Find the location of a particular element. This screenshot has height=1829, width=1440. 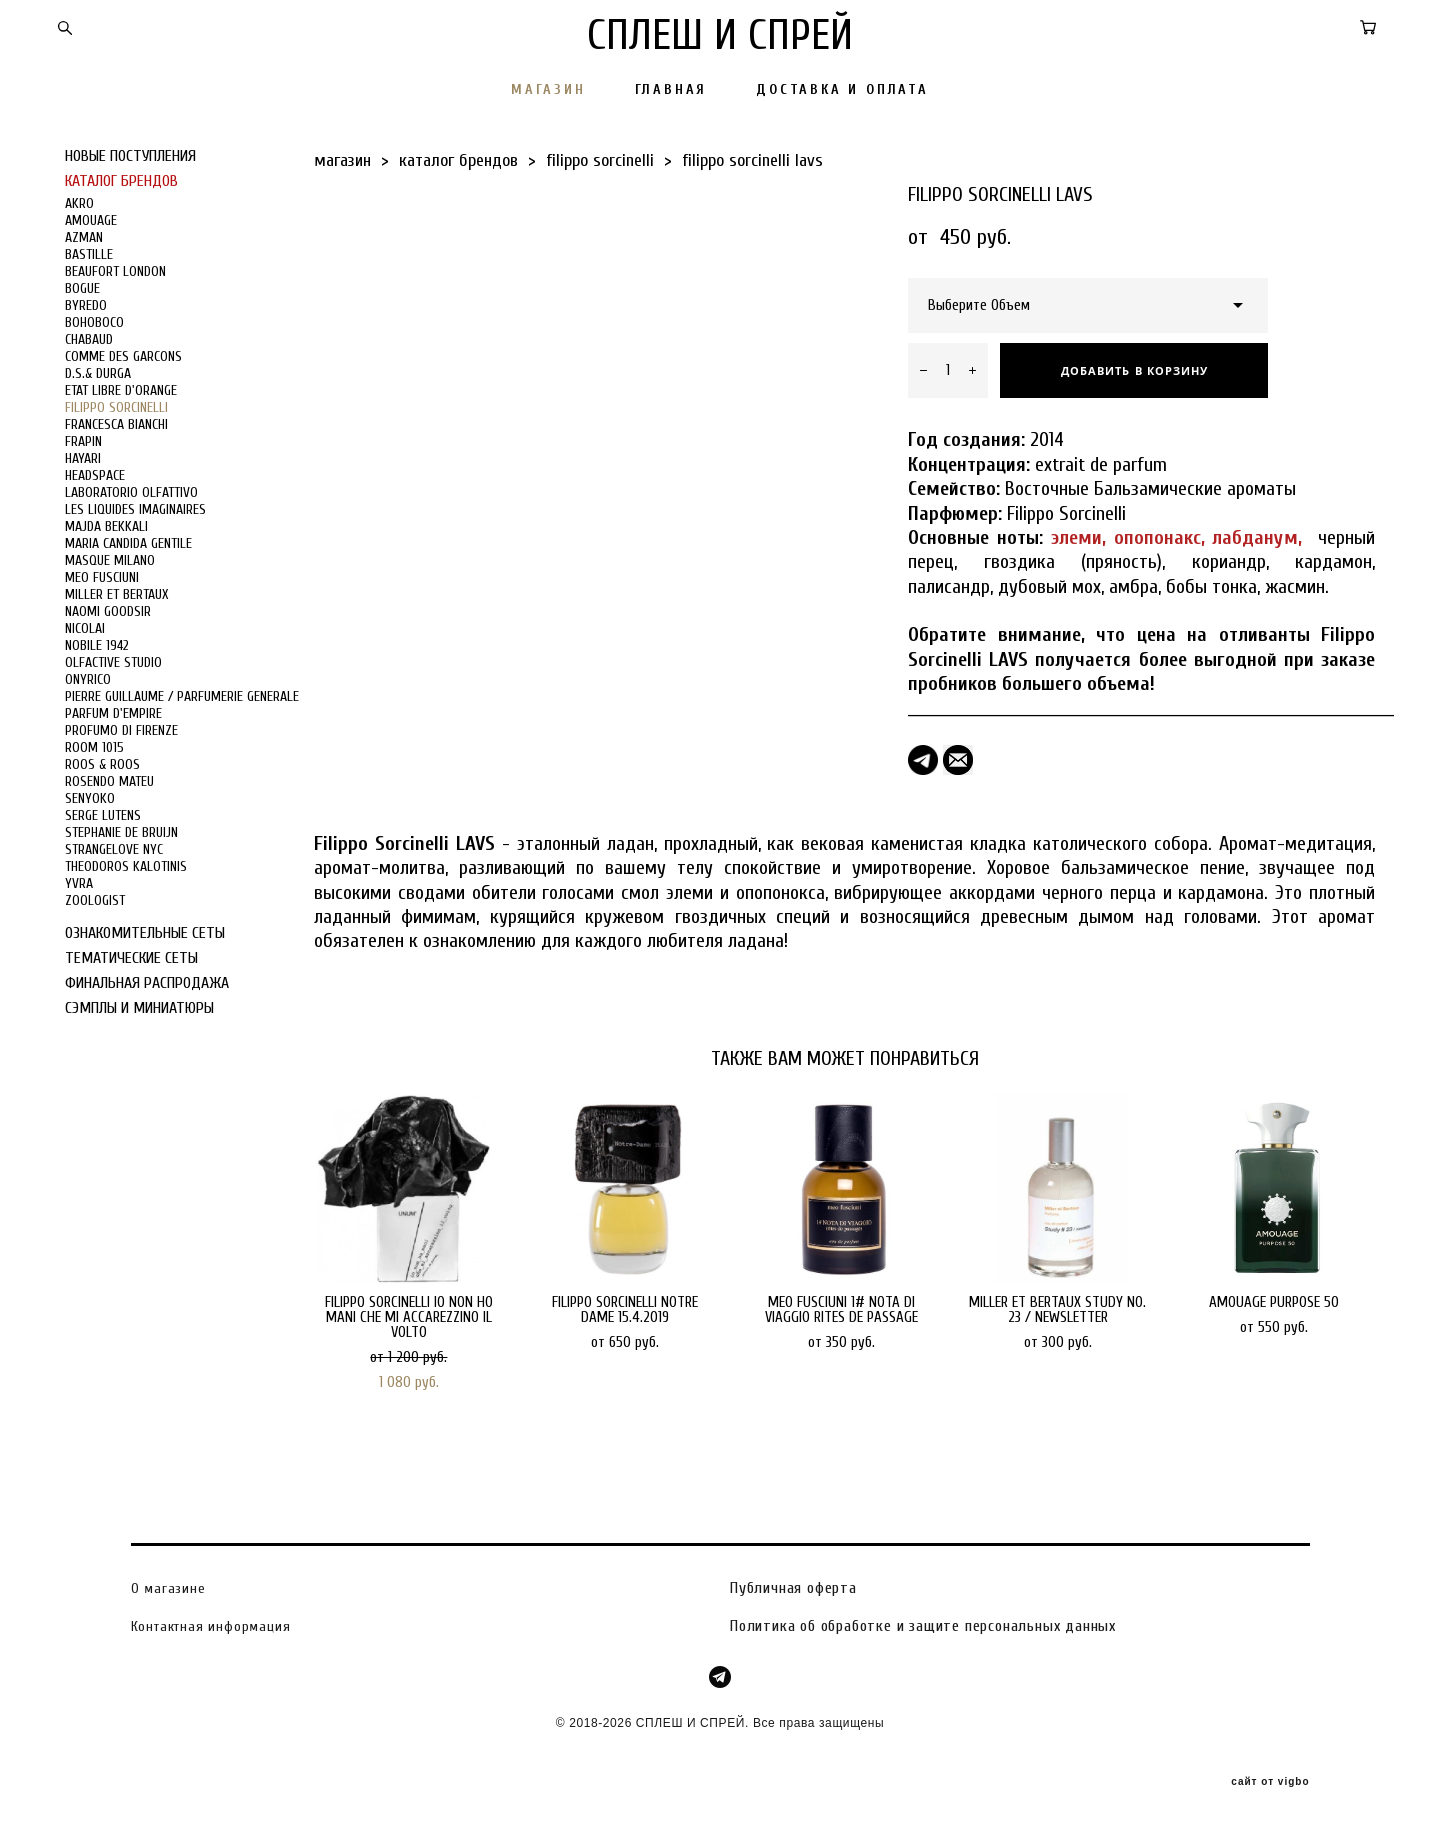

BYREDO is located at coordinates (86, 305).